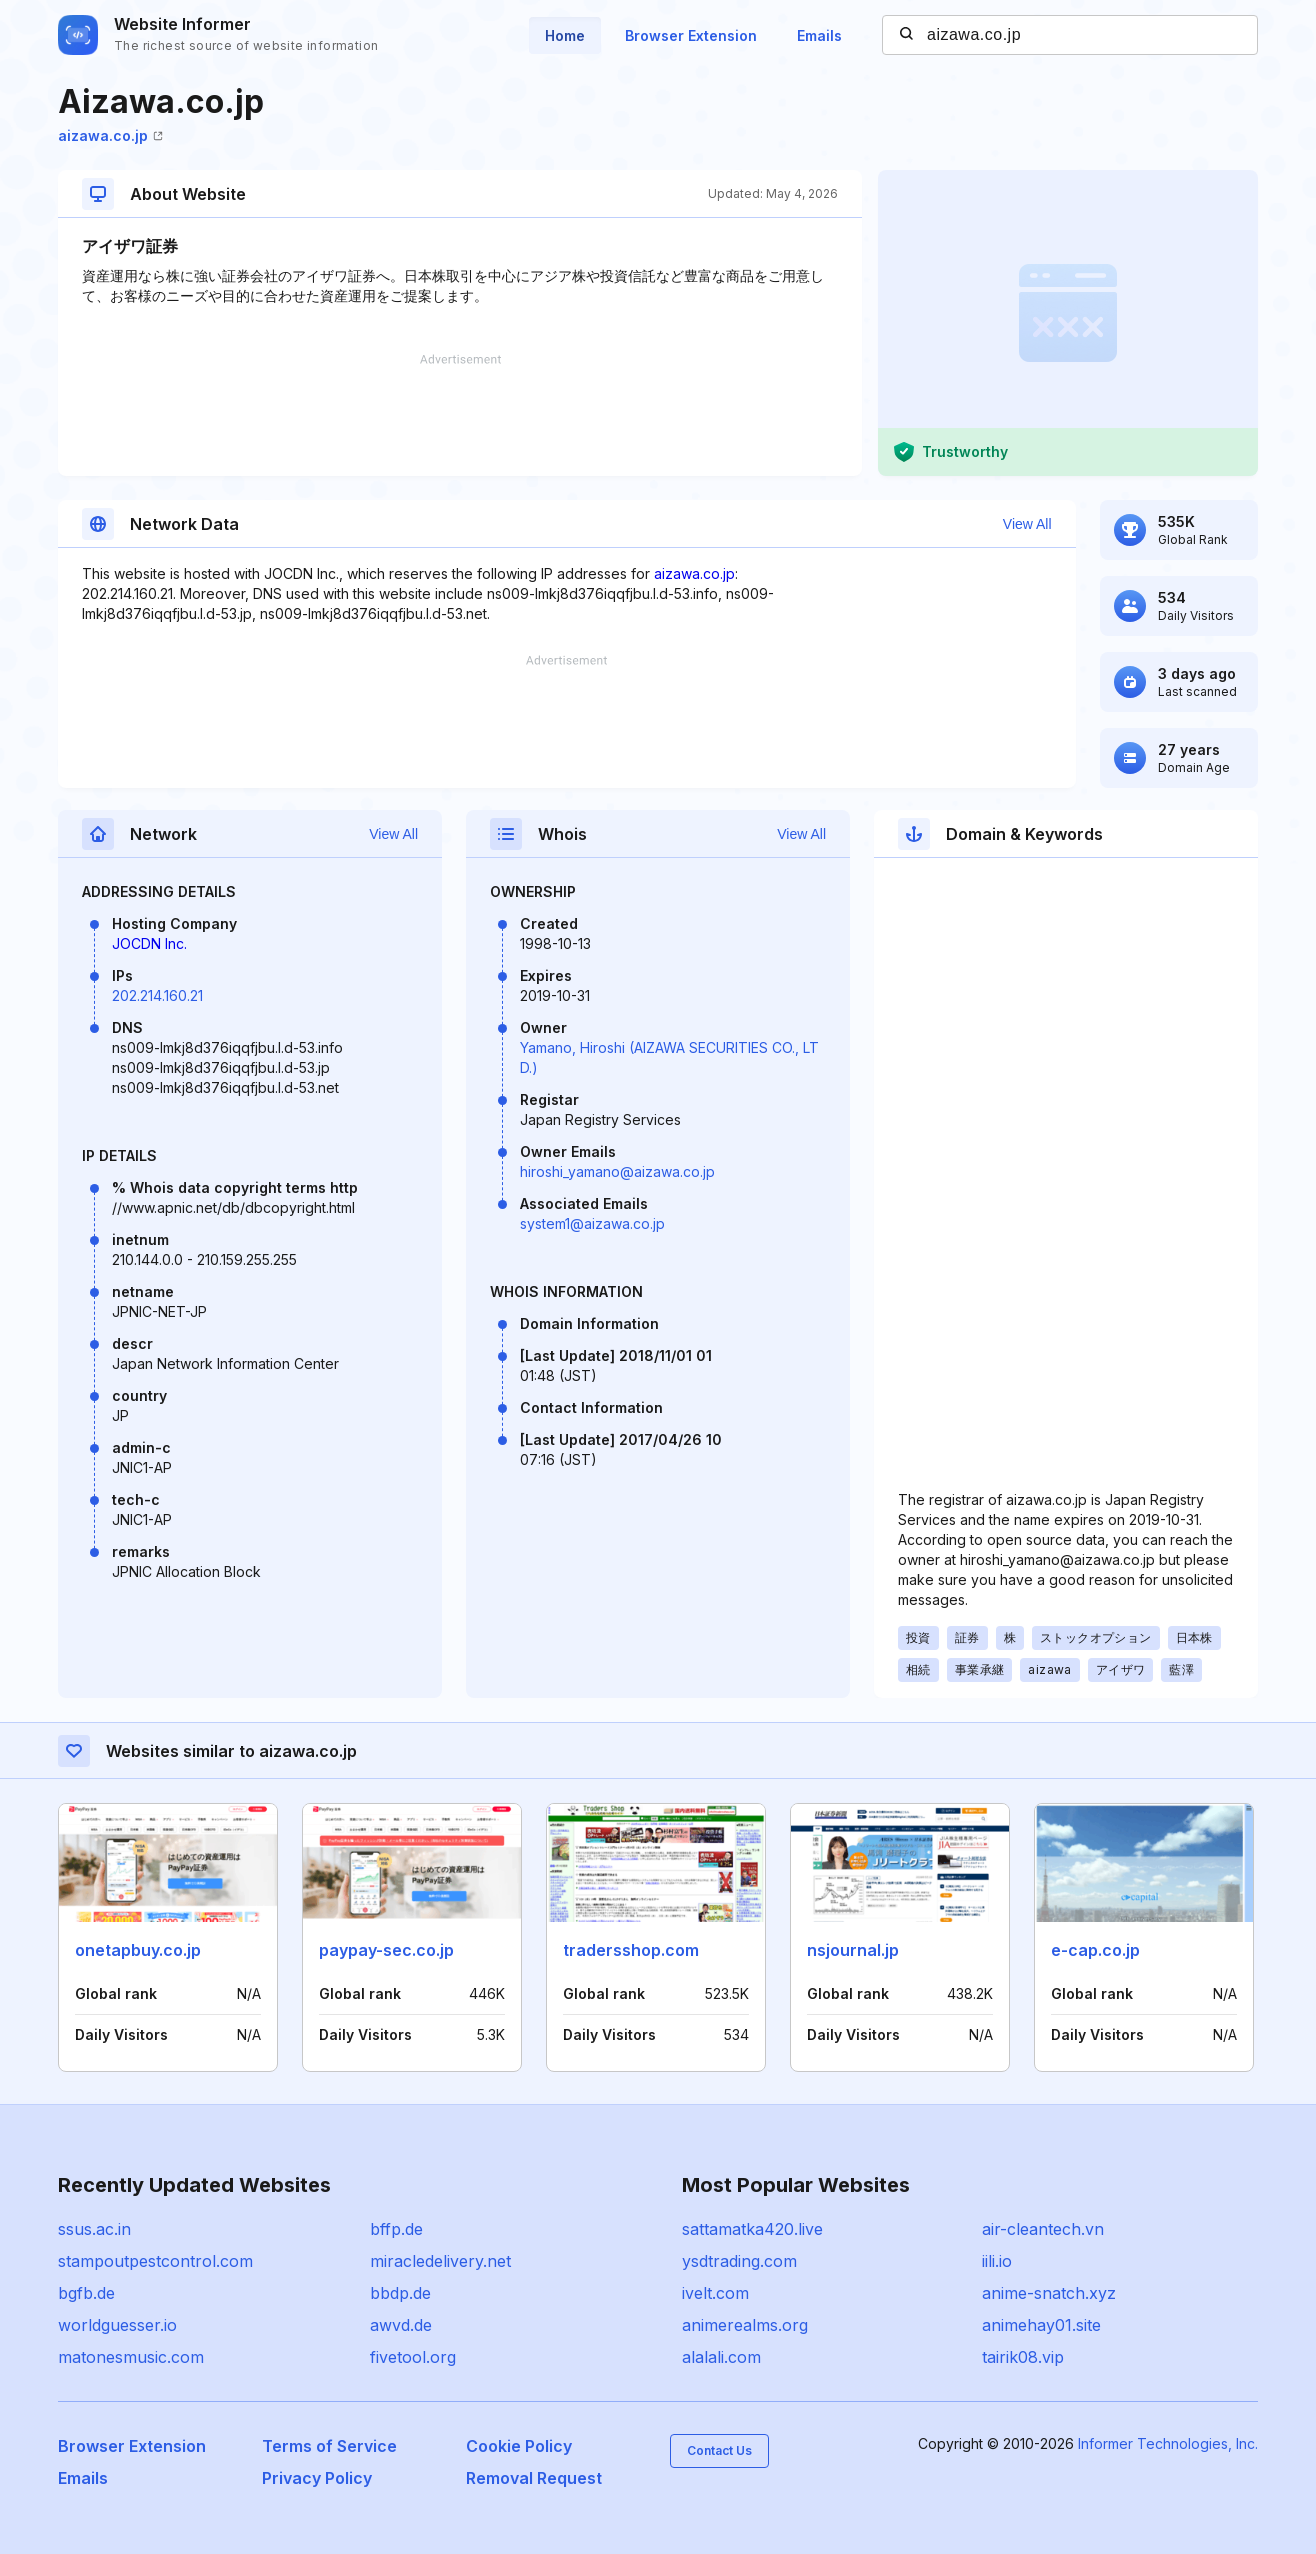 The image size is (1316, 2554). Describe the element at coordinates (117, 2325) in the screenshot. I see `worldguesser.io` at that location.